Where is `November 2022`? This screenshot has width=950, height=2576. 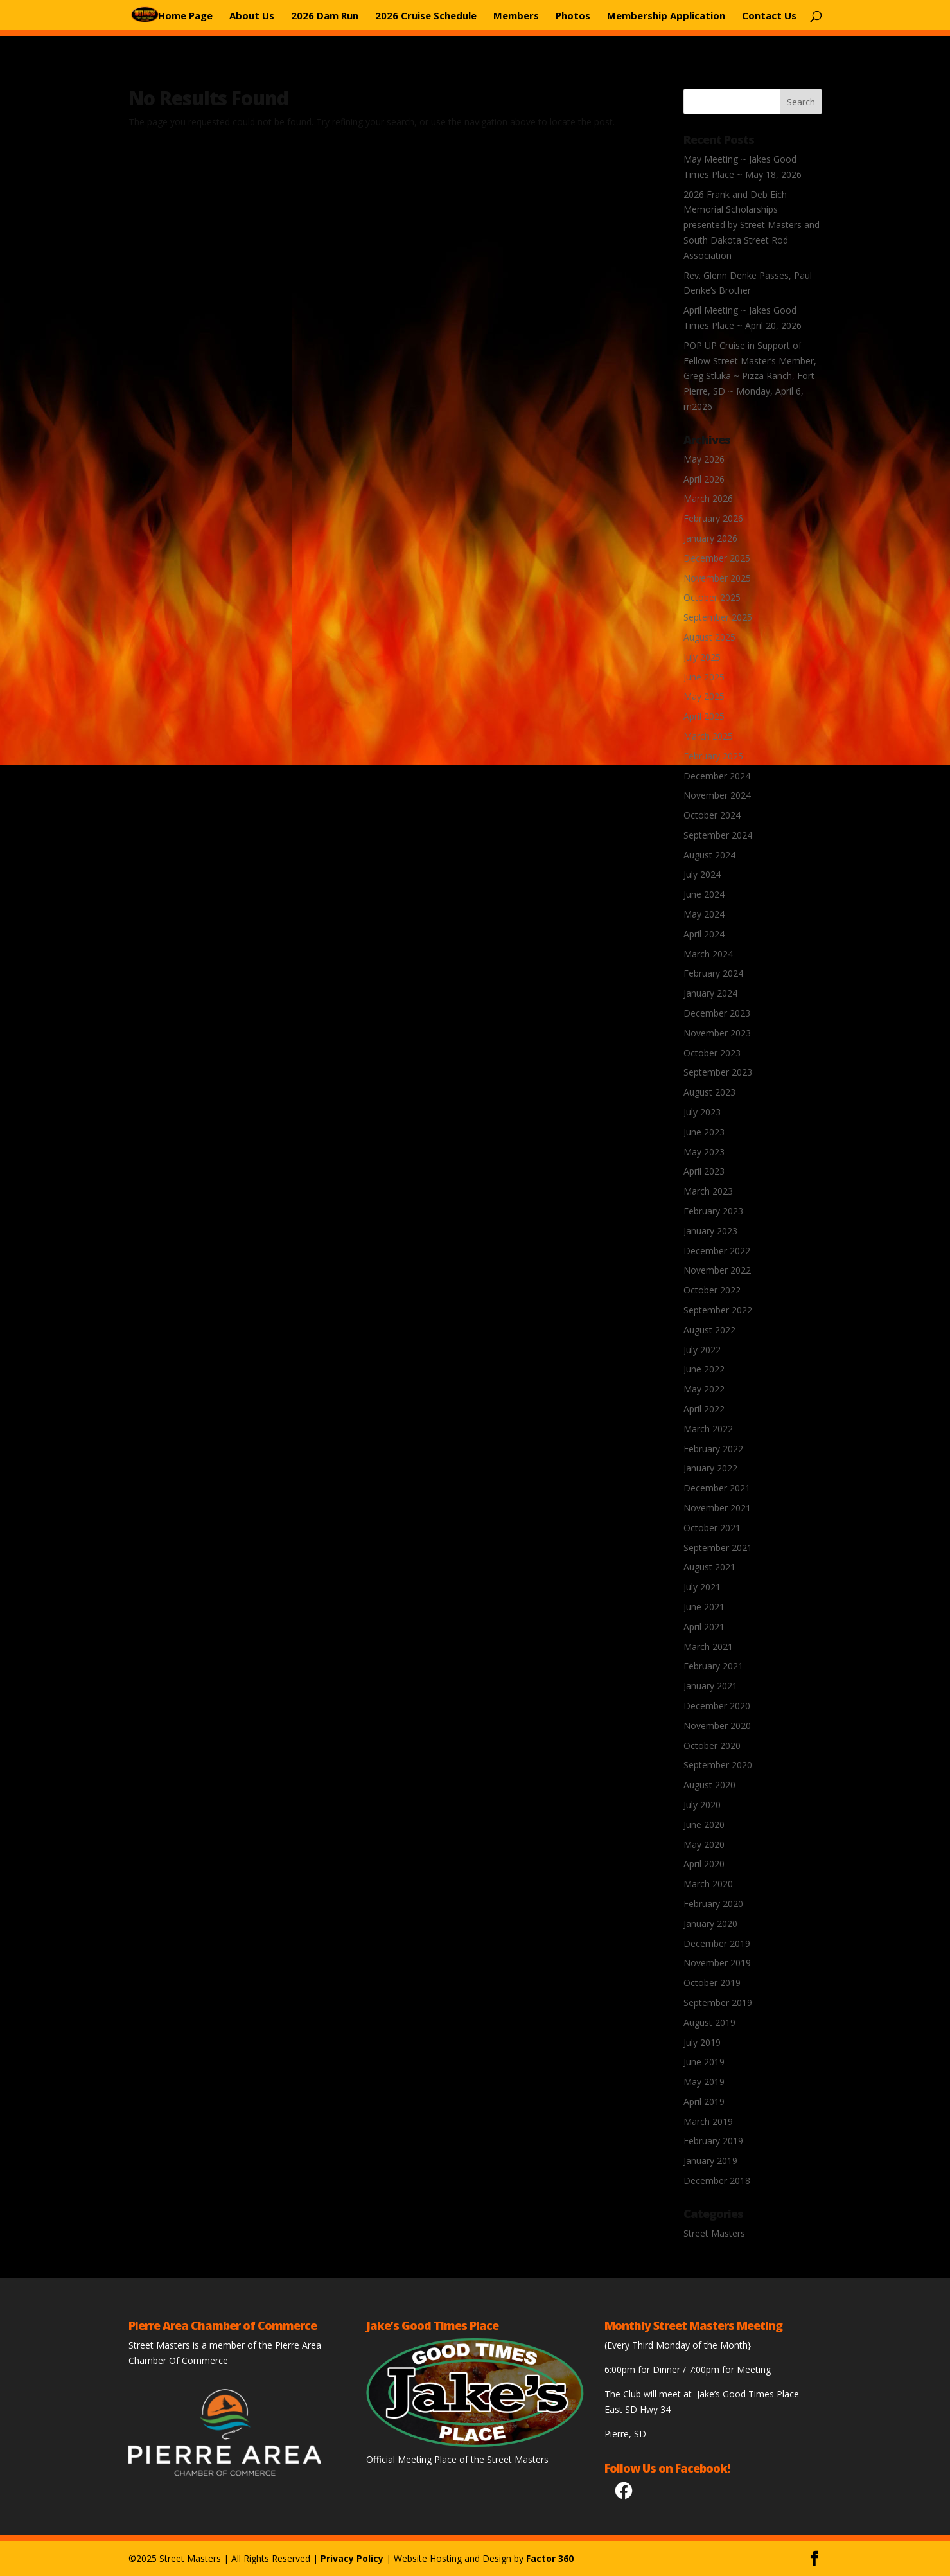
November 2022 is located at coordinates (717, 1270).